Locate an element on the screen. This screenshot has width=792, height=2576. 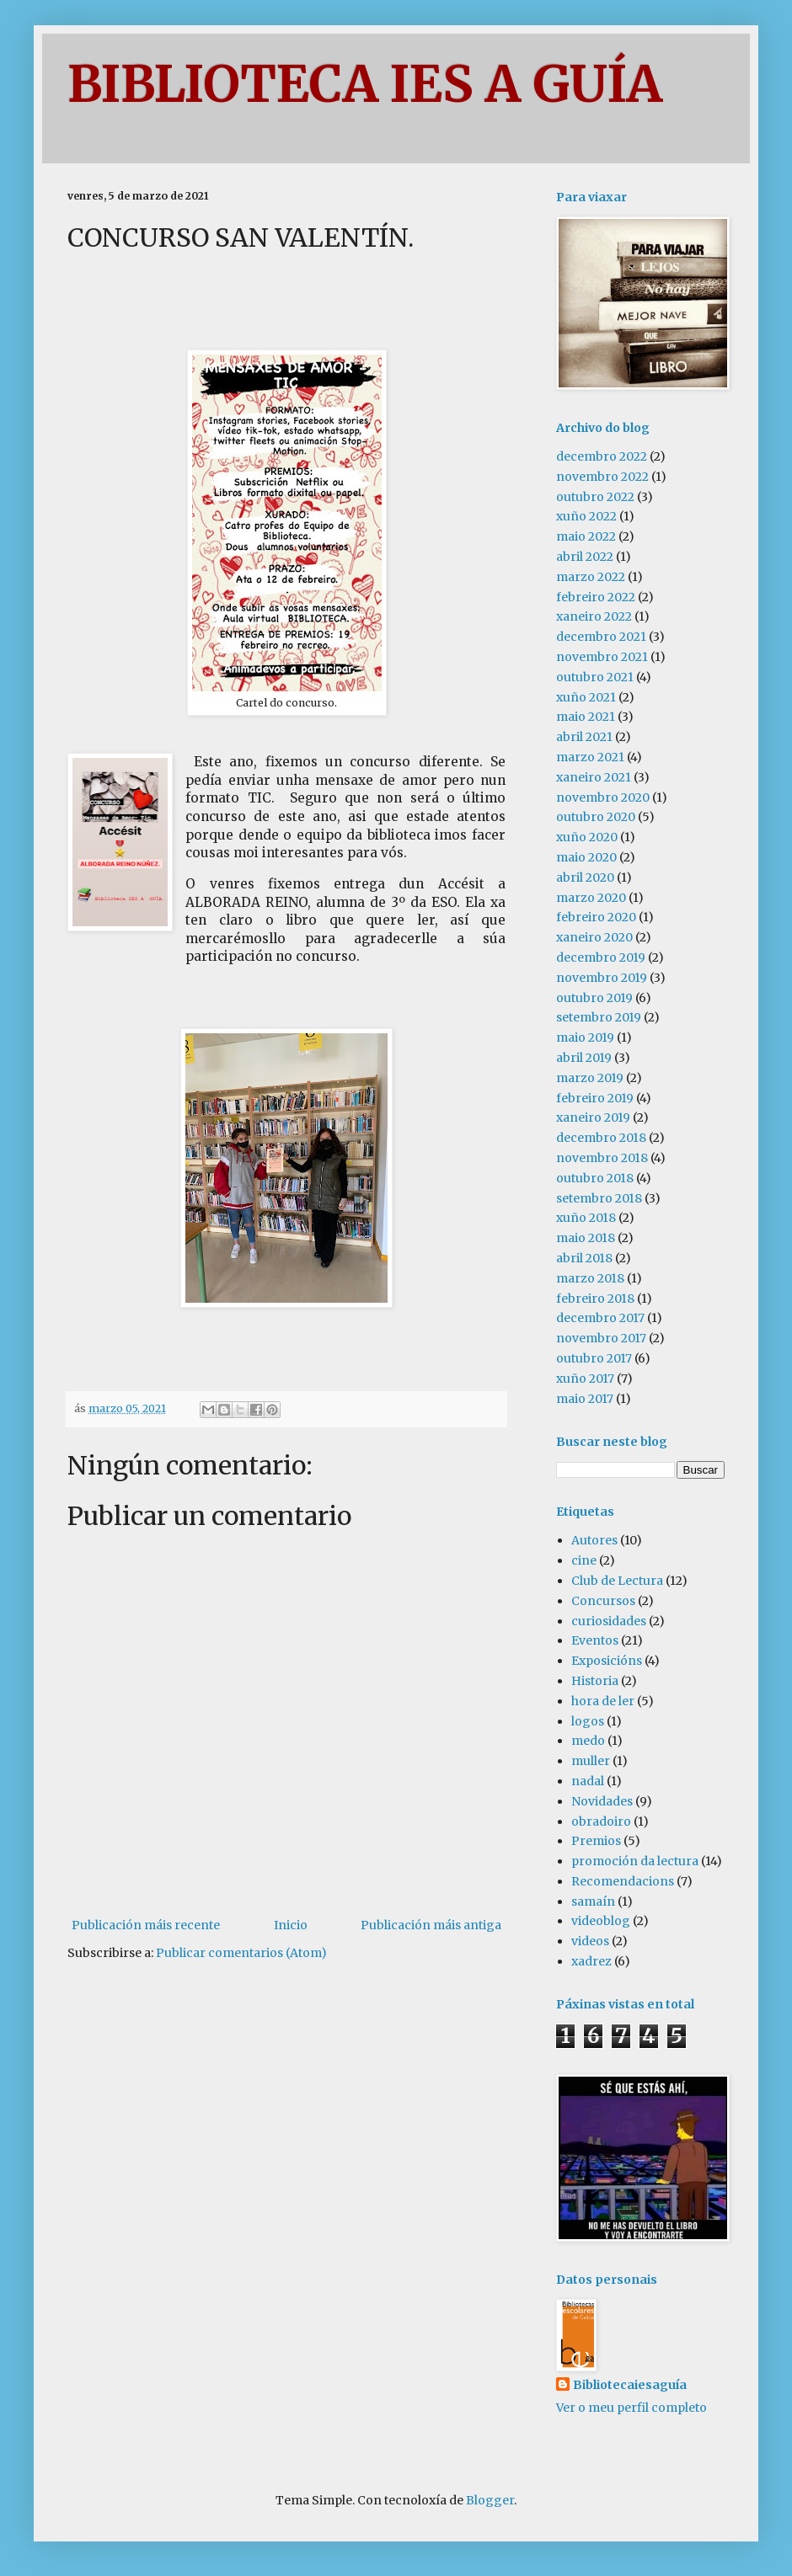
logos is located at coordinates (587, 1721).